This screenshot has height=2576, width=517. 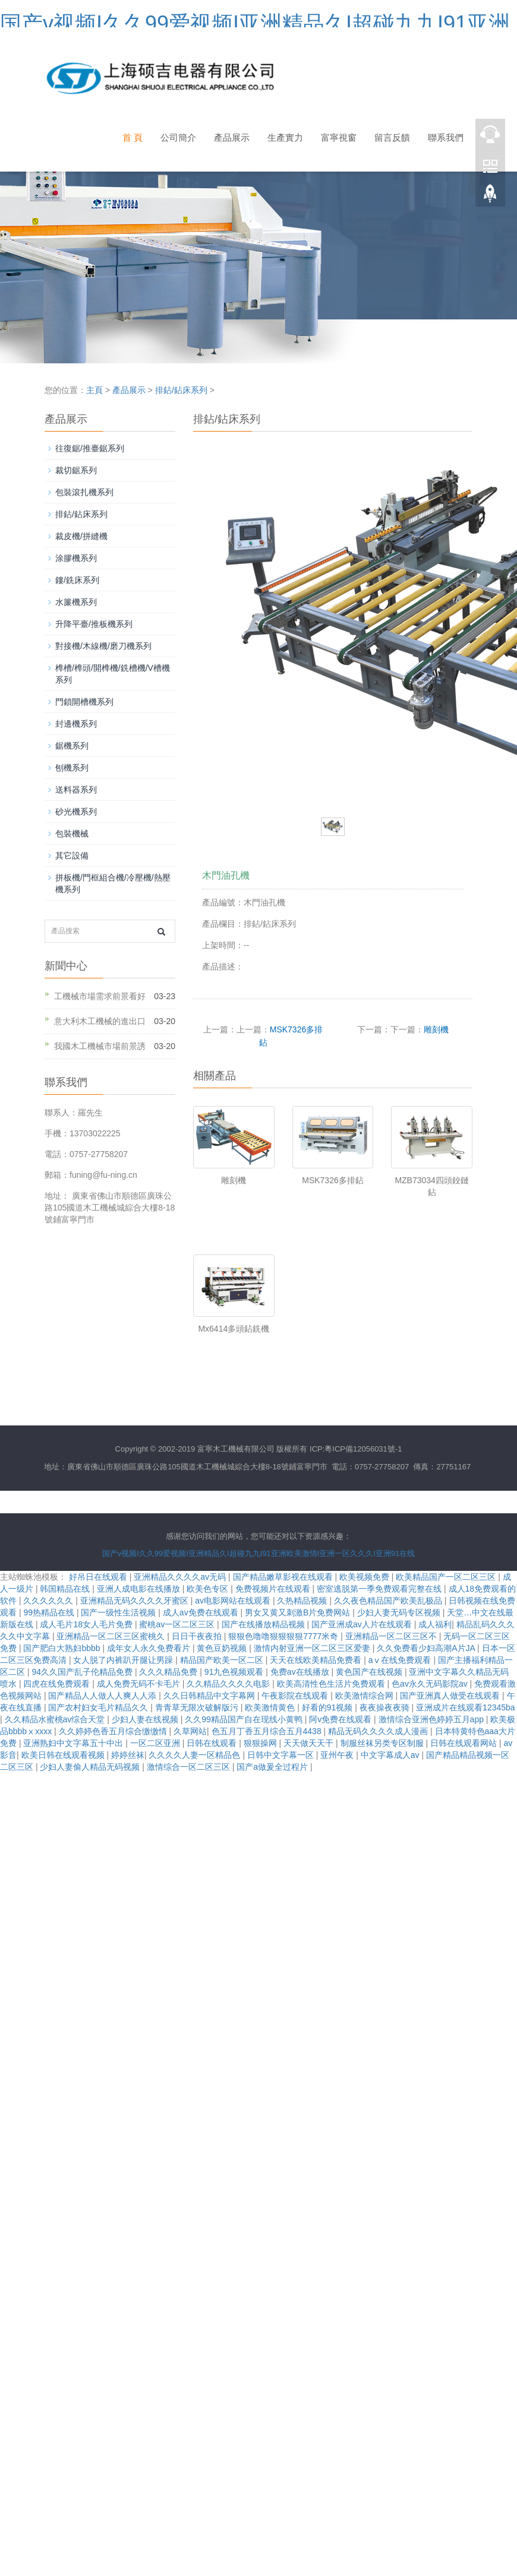 What do you see at coordinates (301, 1672) in the screenshot?
I see `免费av在线播放` at bounding box center [301, 1672].